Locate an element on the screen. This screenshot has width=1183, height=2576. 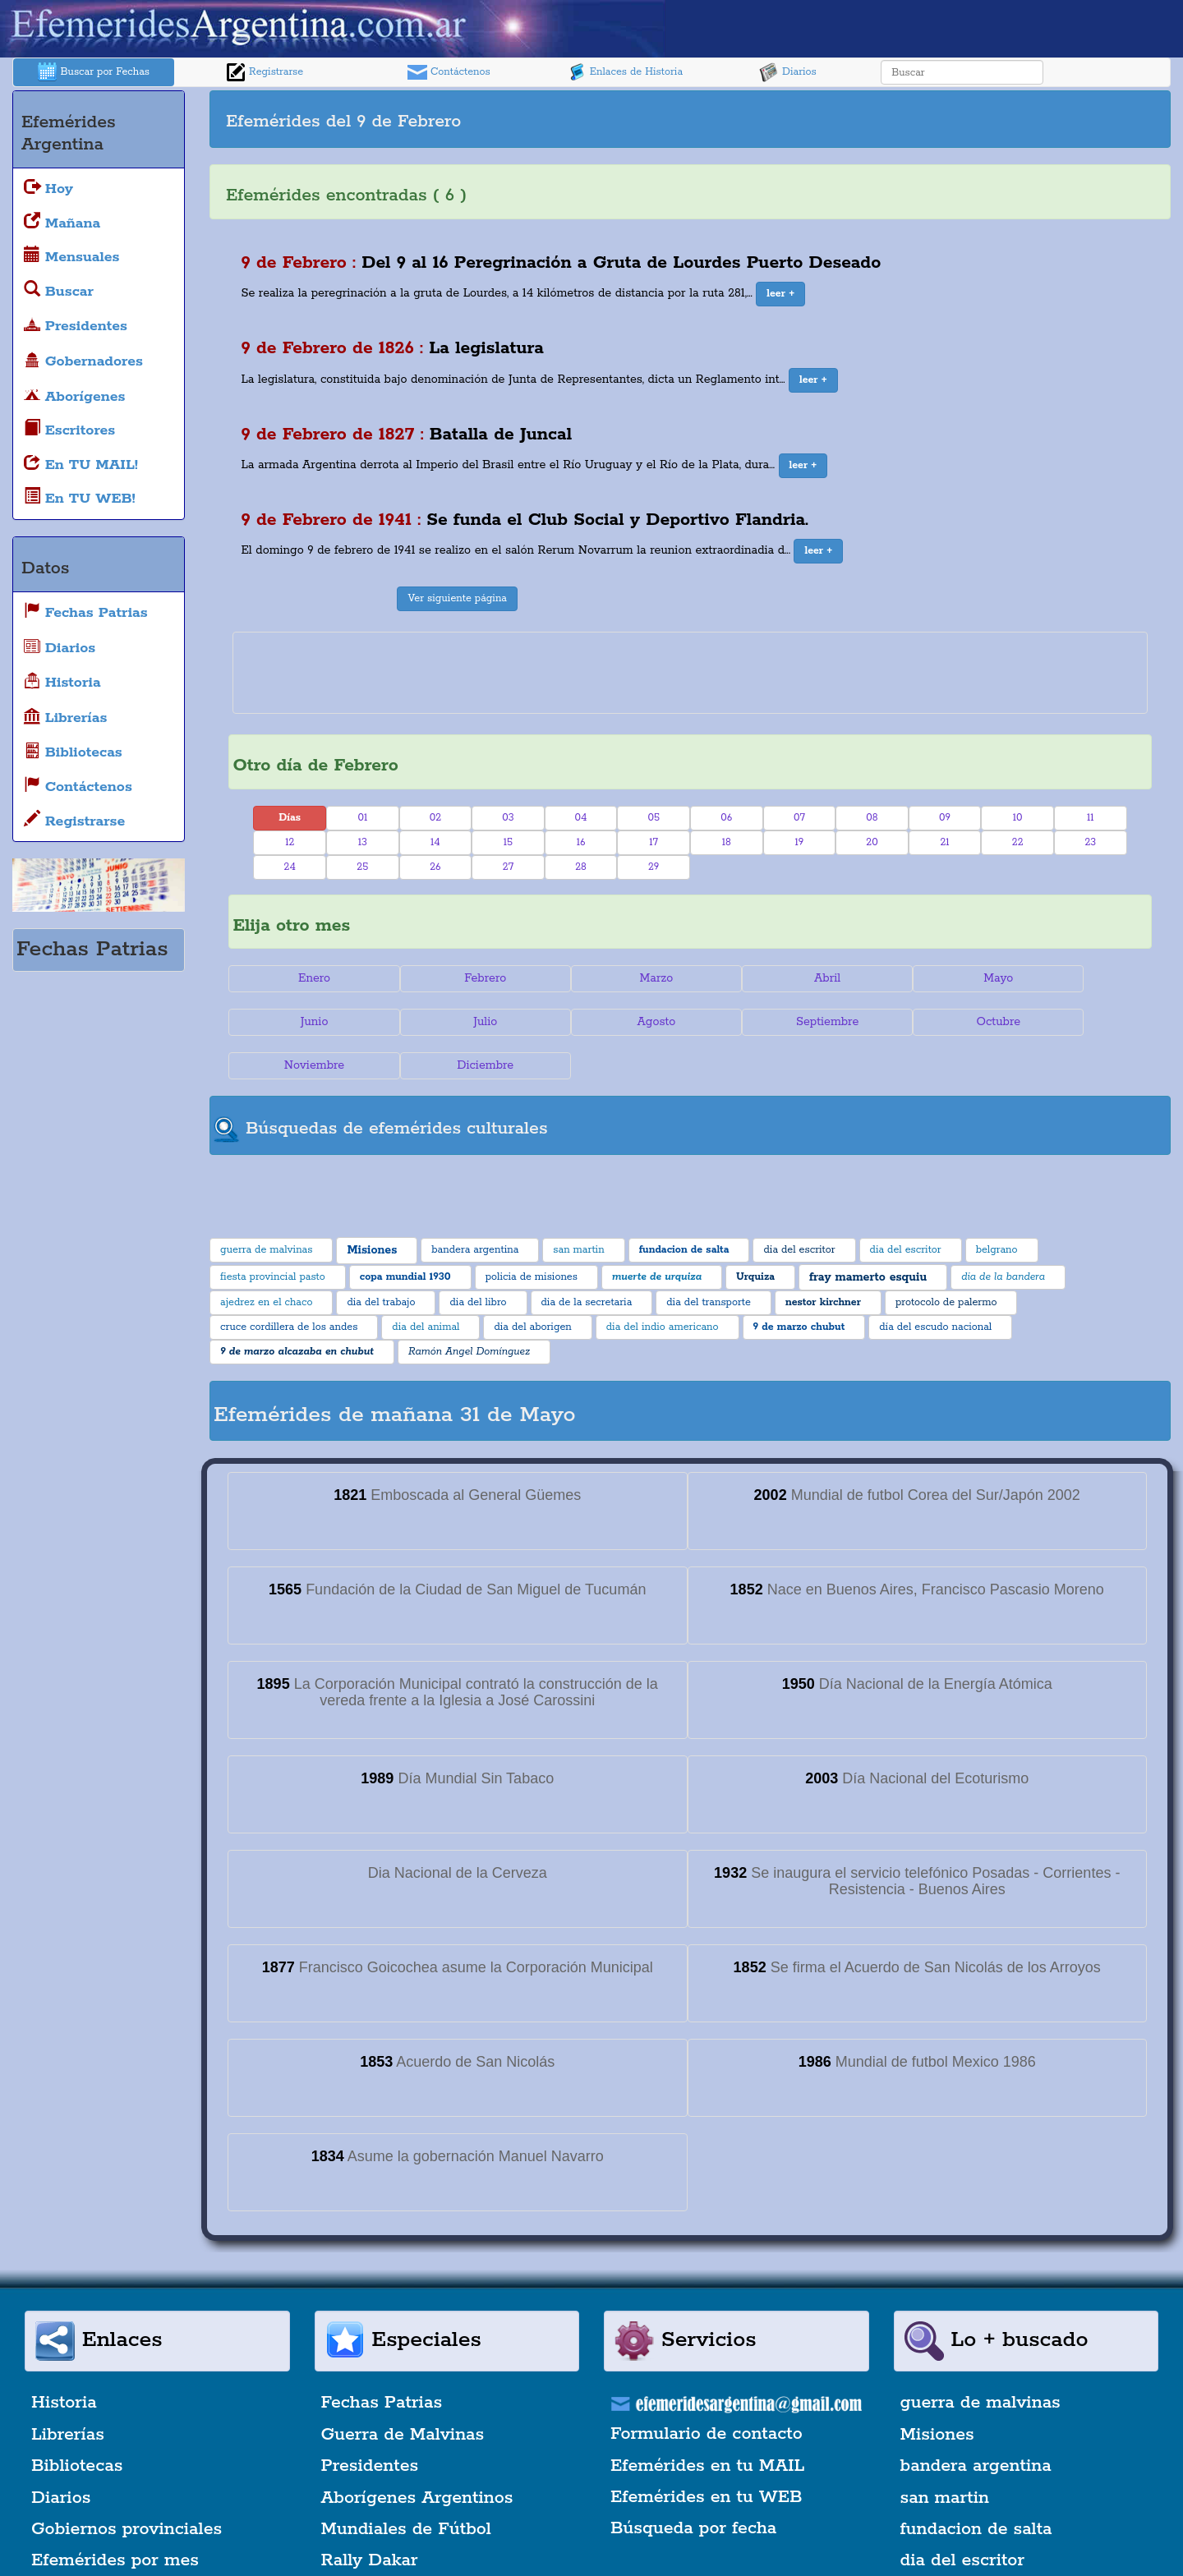
Abril is located at coordinates (766, 978).